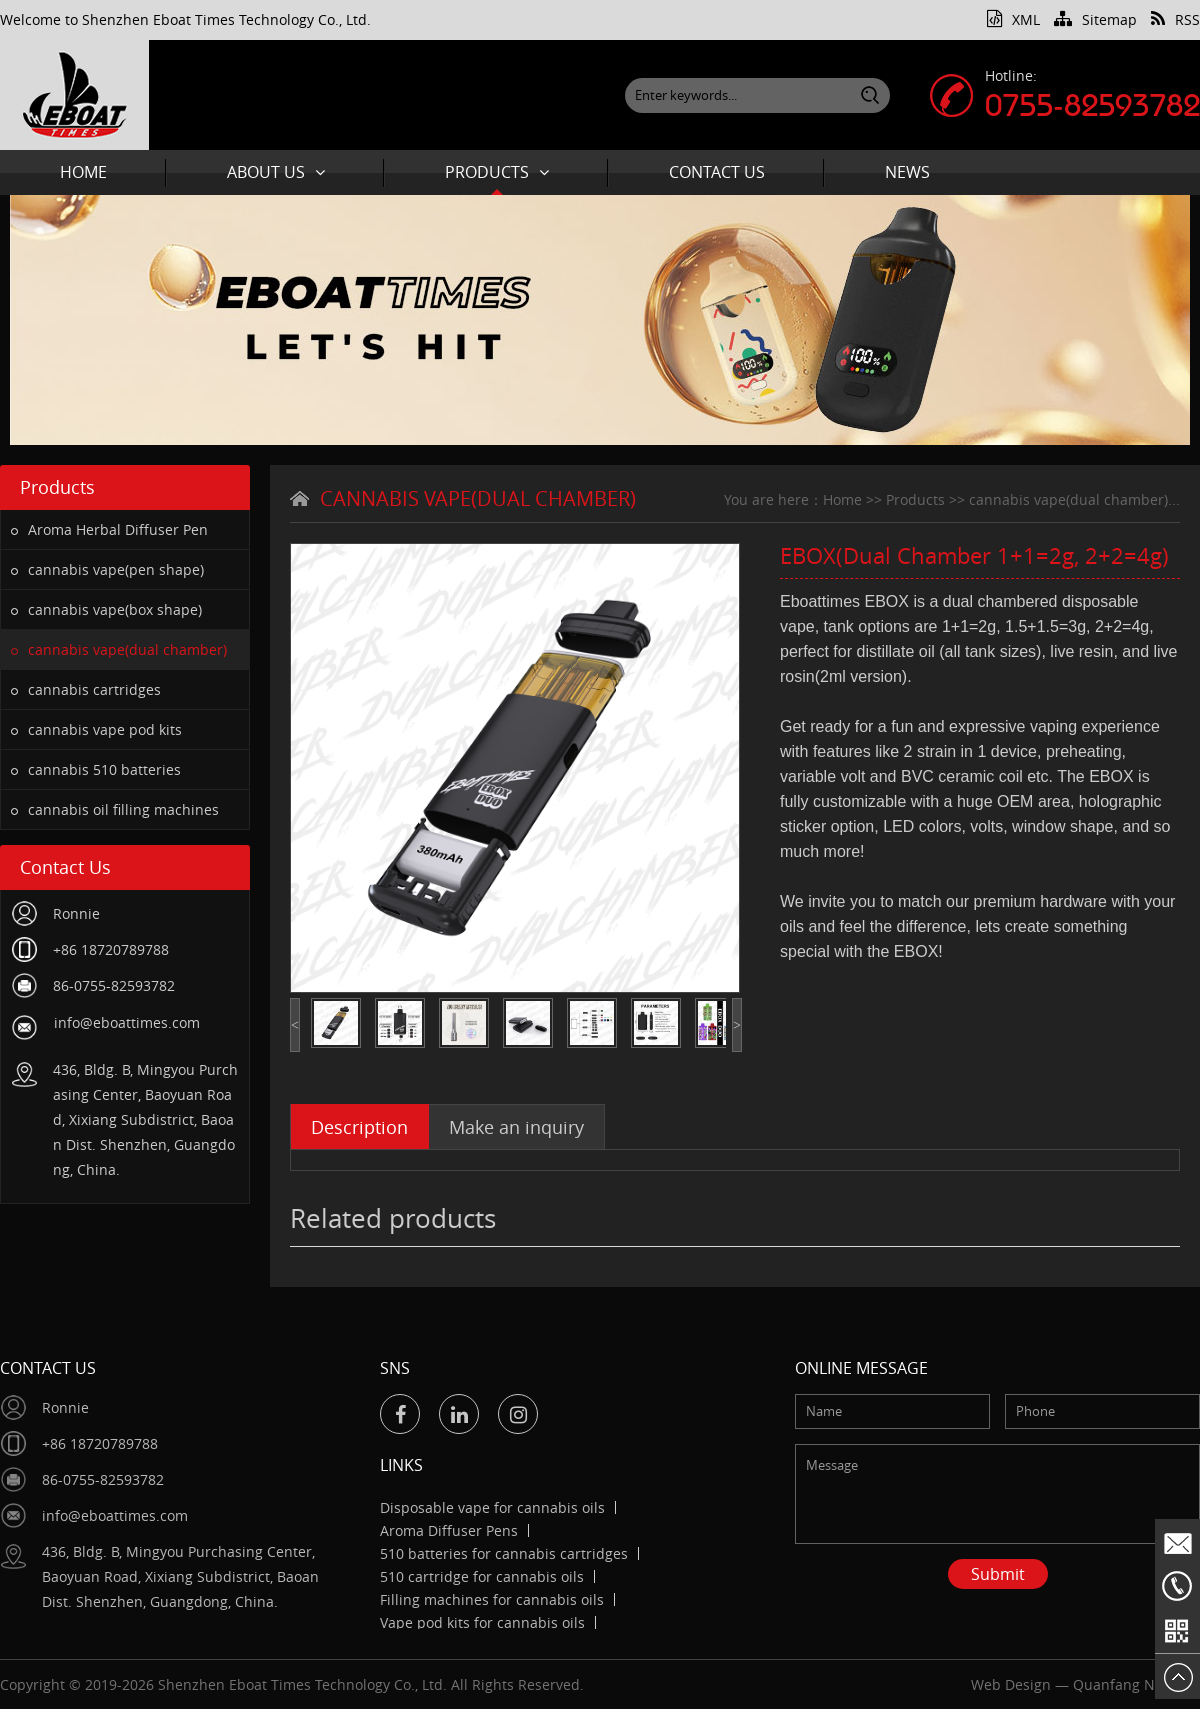  Describe the element at coordinates (107, 569) in the screenshot. I see `cannabis vape(pen shape)` at that location.